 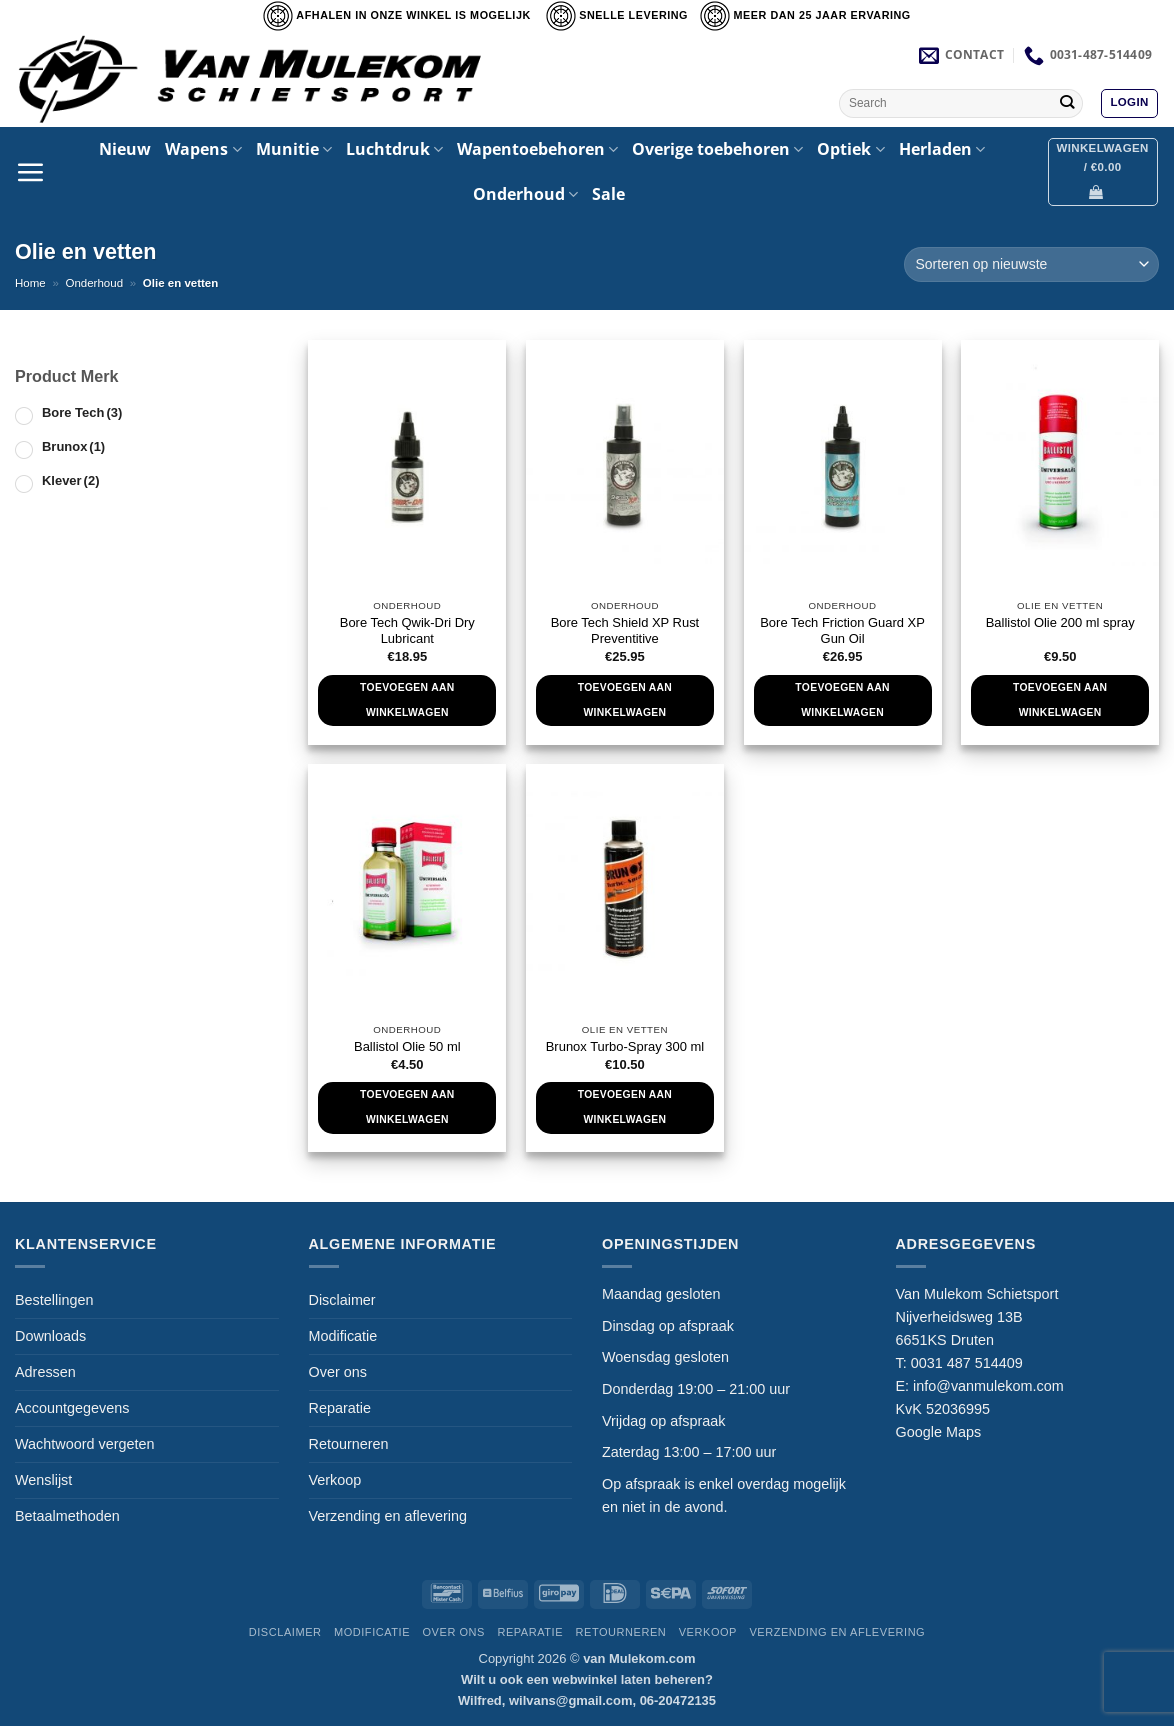 What do you see at coordinates (625, 1107) in the screenshot?
I see `Toevoegen aan winkelwagen [Toevoegen aan winkelwagen: “Brunox Turbo-Spray 300 ml“]` at bounding box center [625, 1107].